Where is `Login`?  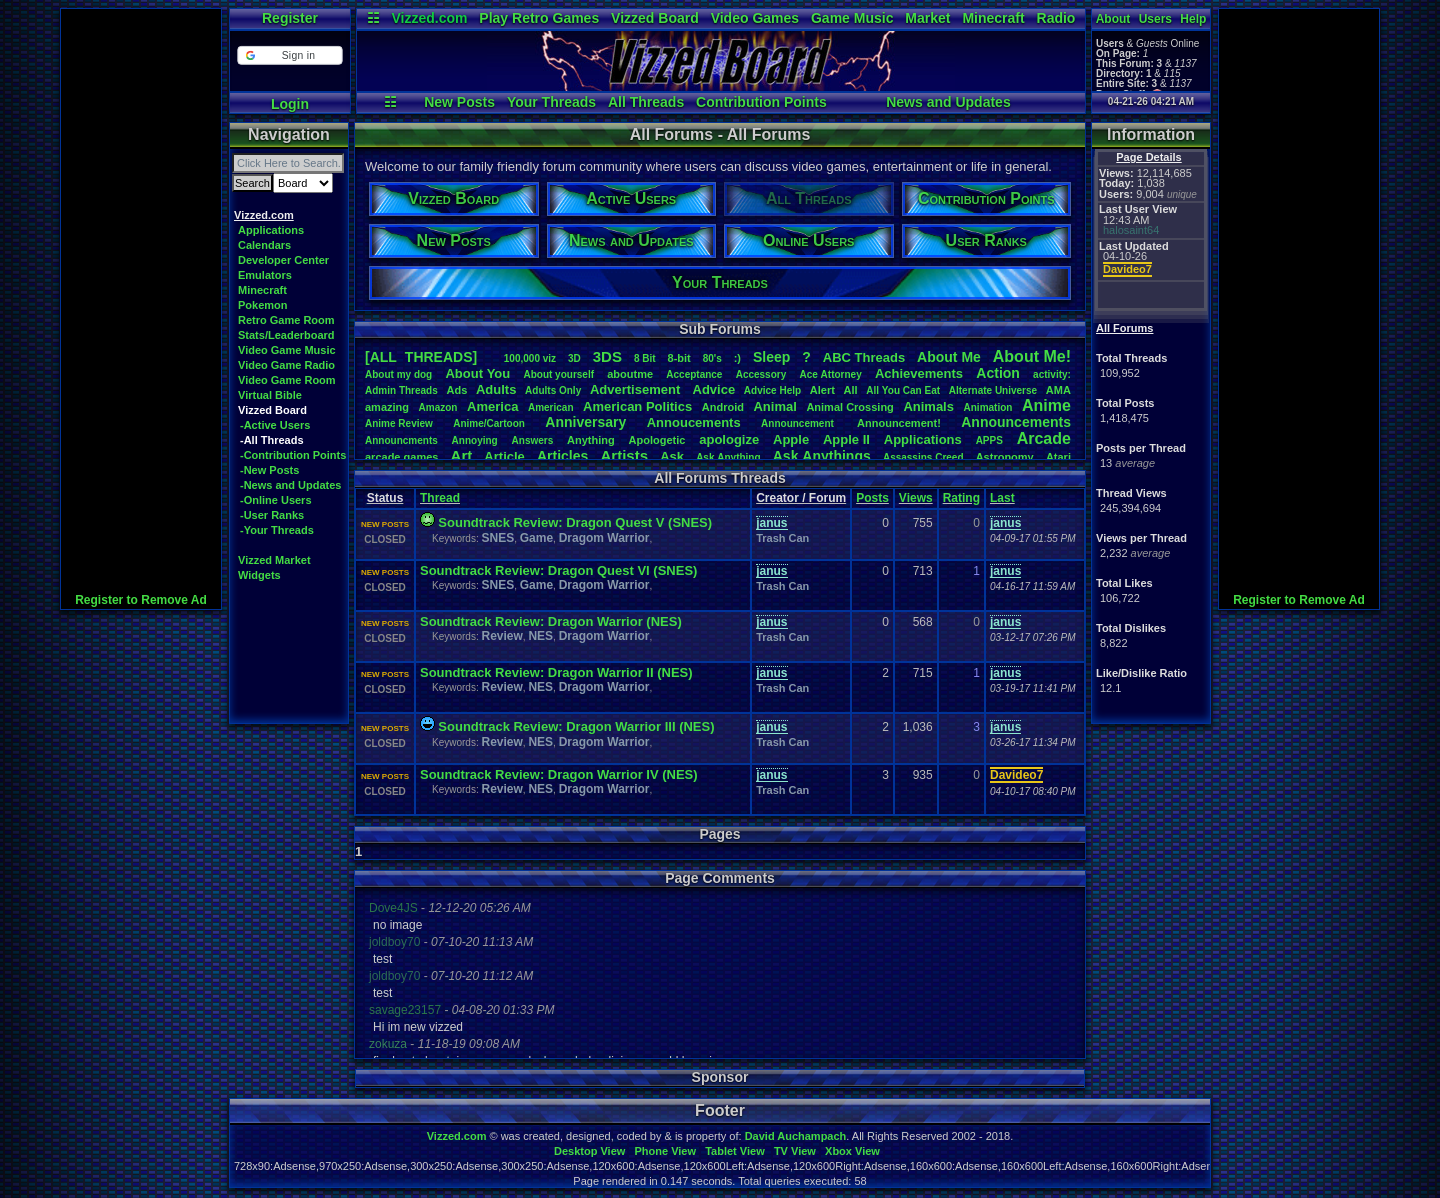
Login is located at coordinates (290, 104).